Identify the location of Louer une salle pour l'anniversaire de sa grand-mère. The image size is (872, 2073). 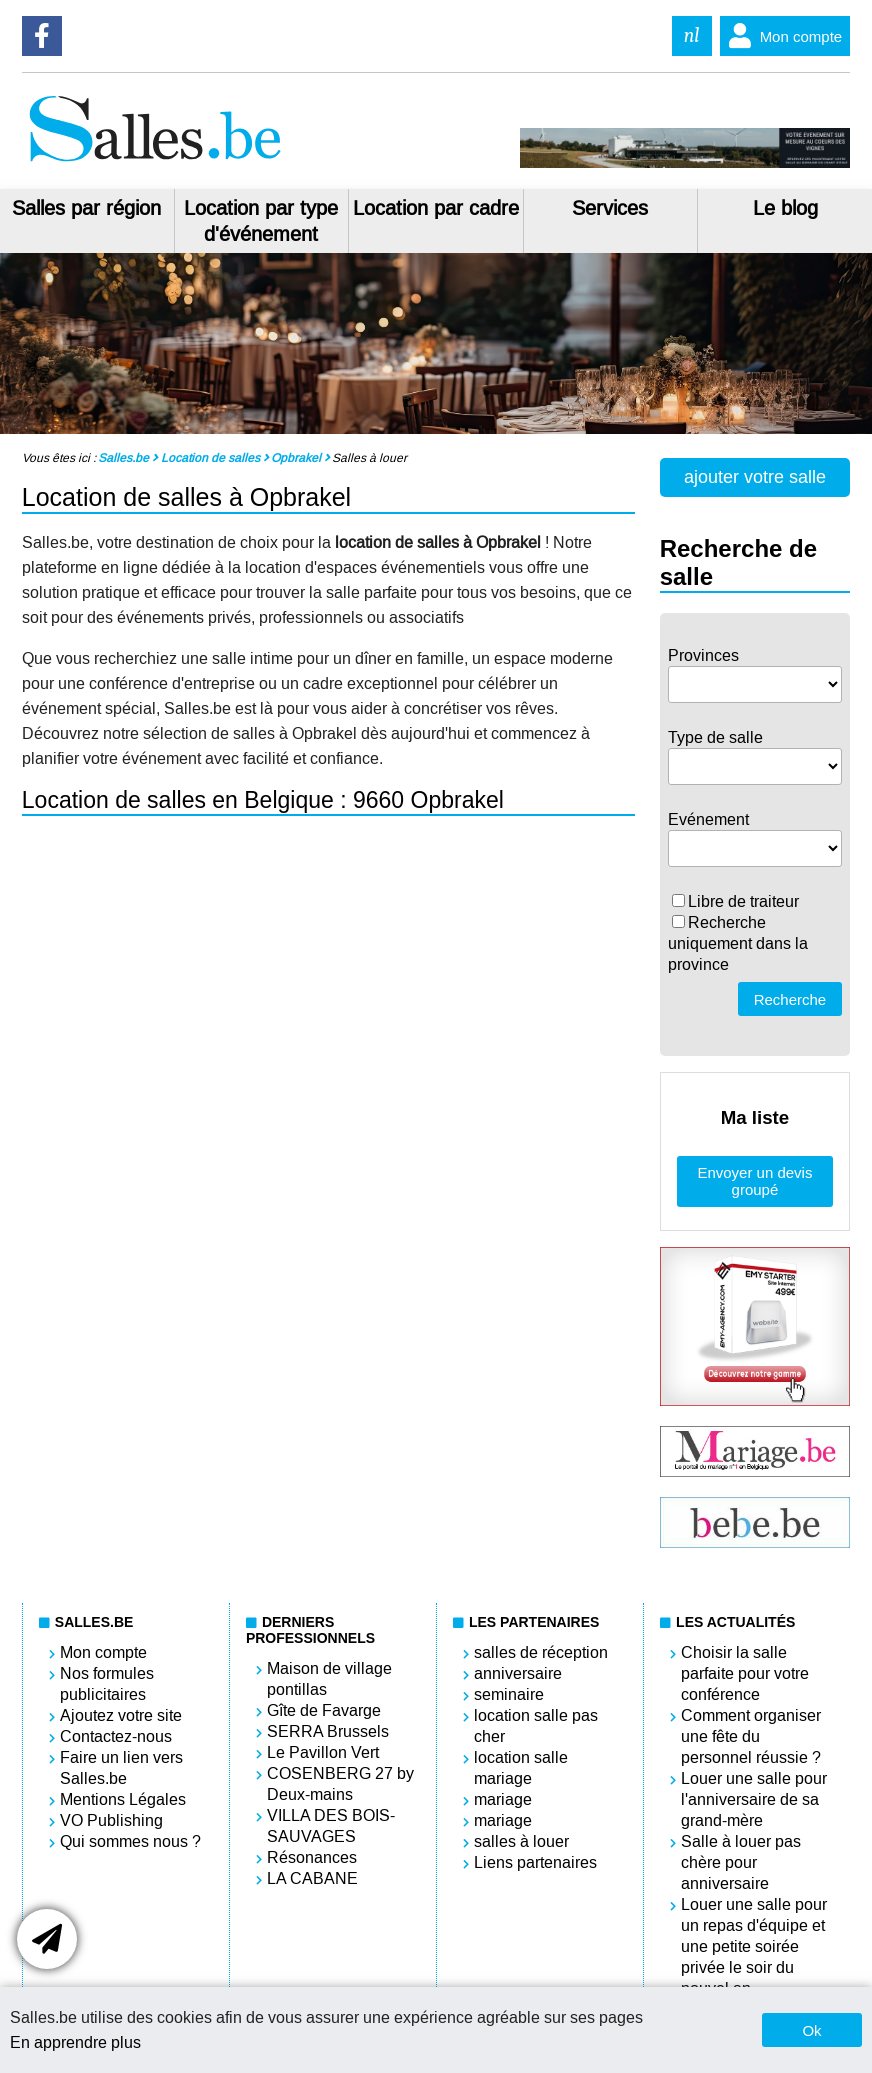
(754, 1799).